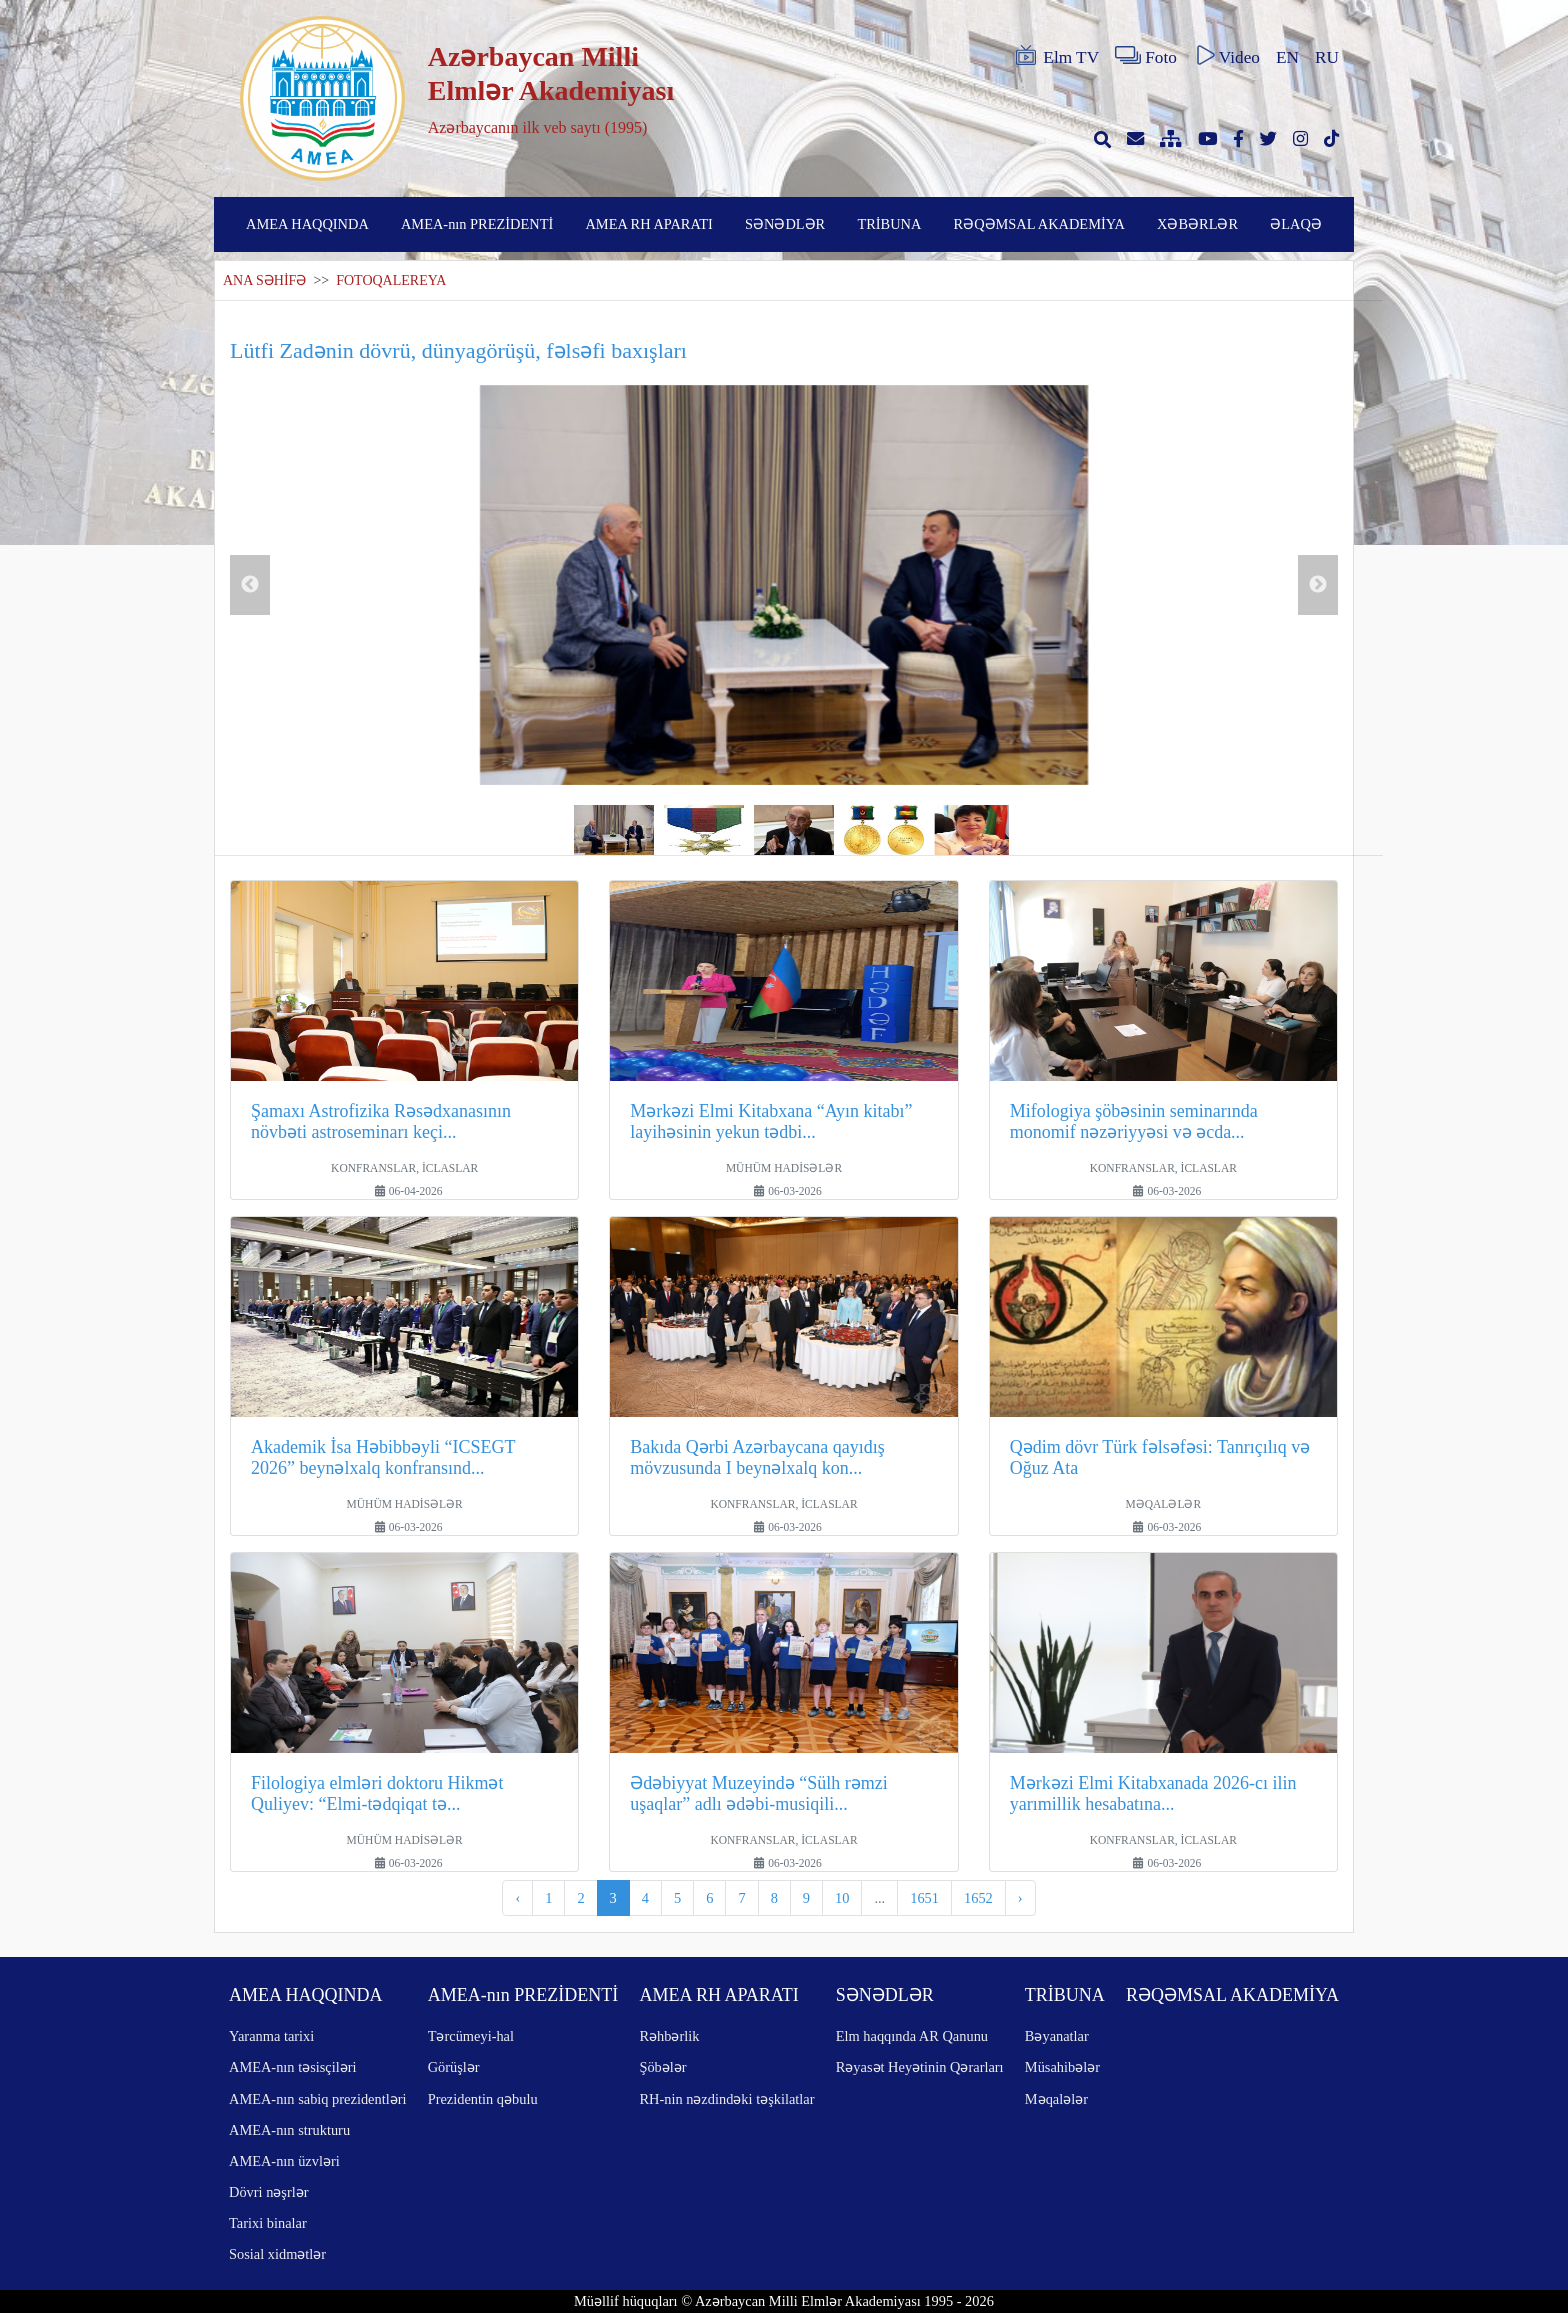 The image size is (1568, 2313). I want to click on Rəyasət Heyətinin Qərarları, so click(920, 2067).